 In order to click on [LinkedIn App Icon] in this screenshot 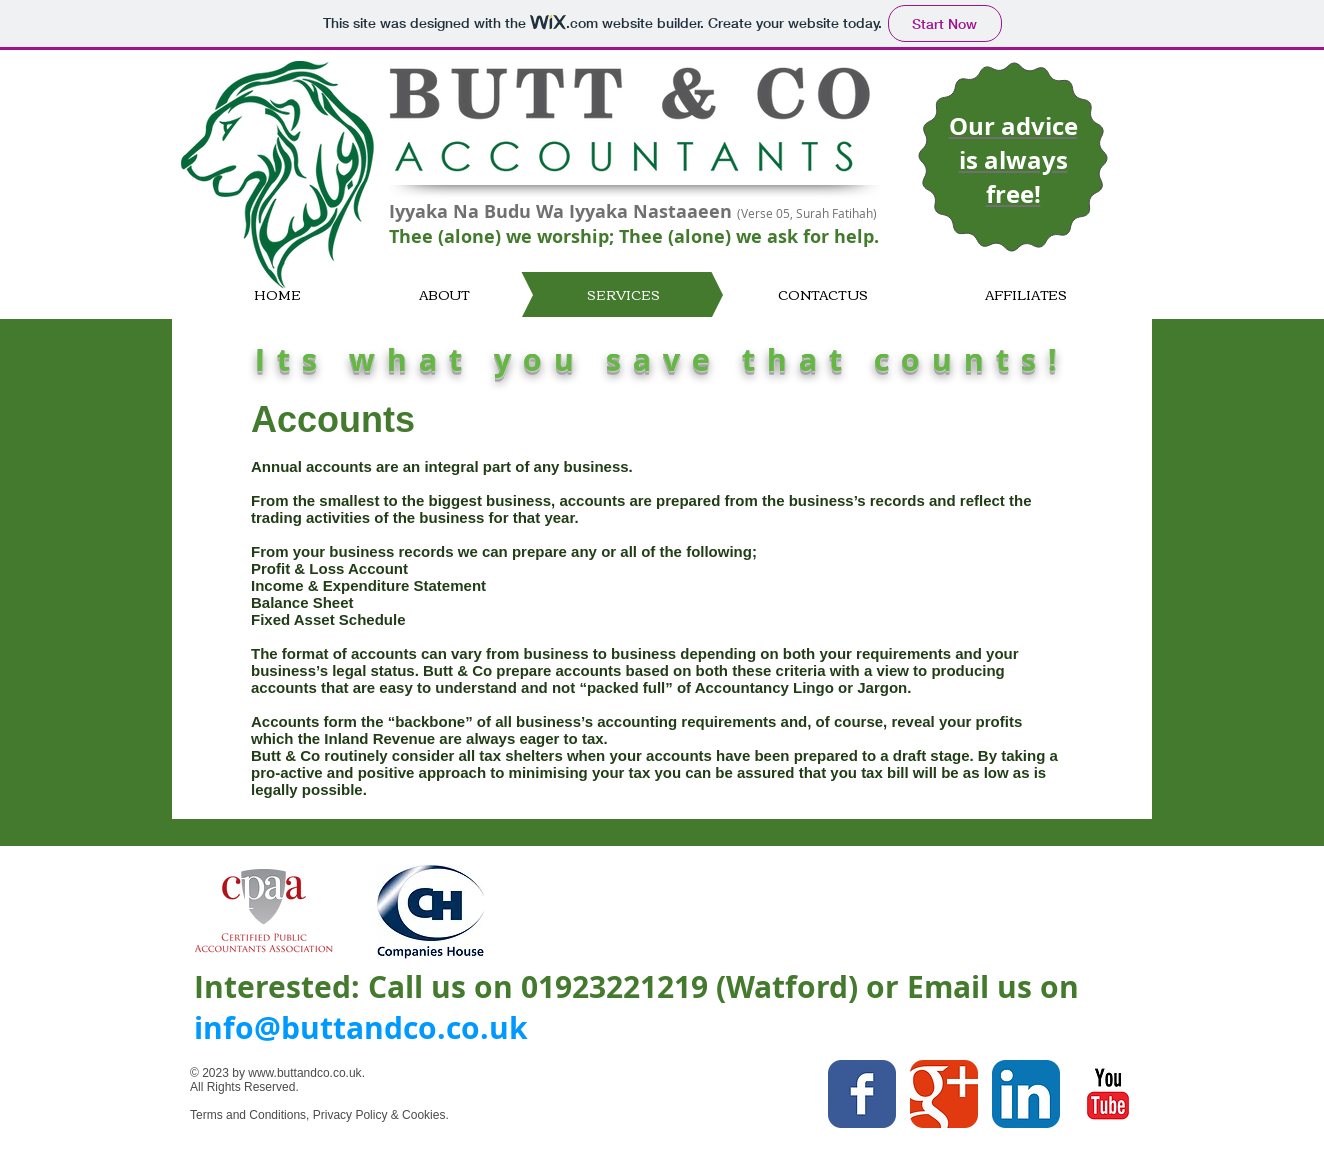, I will do `click(1026, 1094)`.